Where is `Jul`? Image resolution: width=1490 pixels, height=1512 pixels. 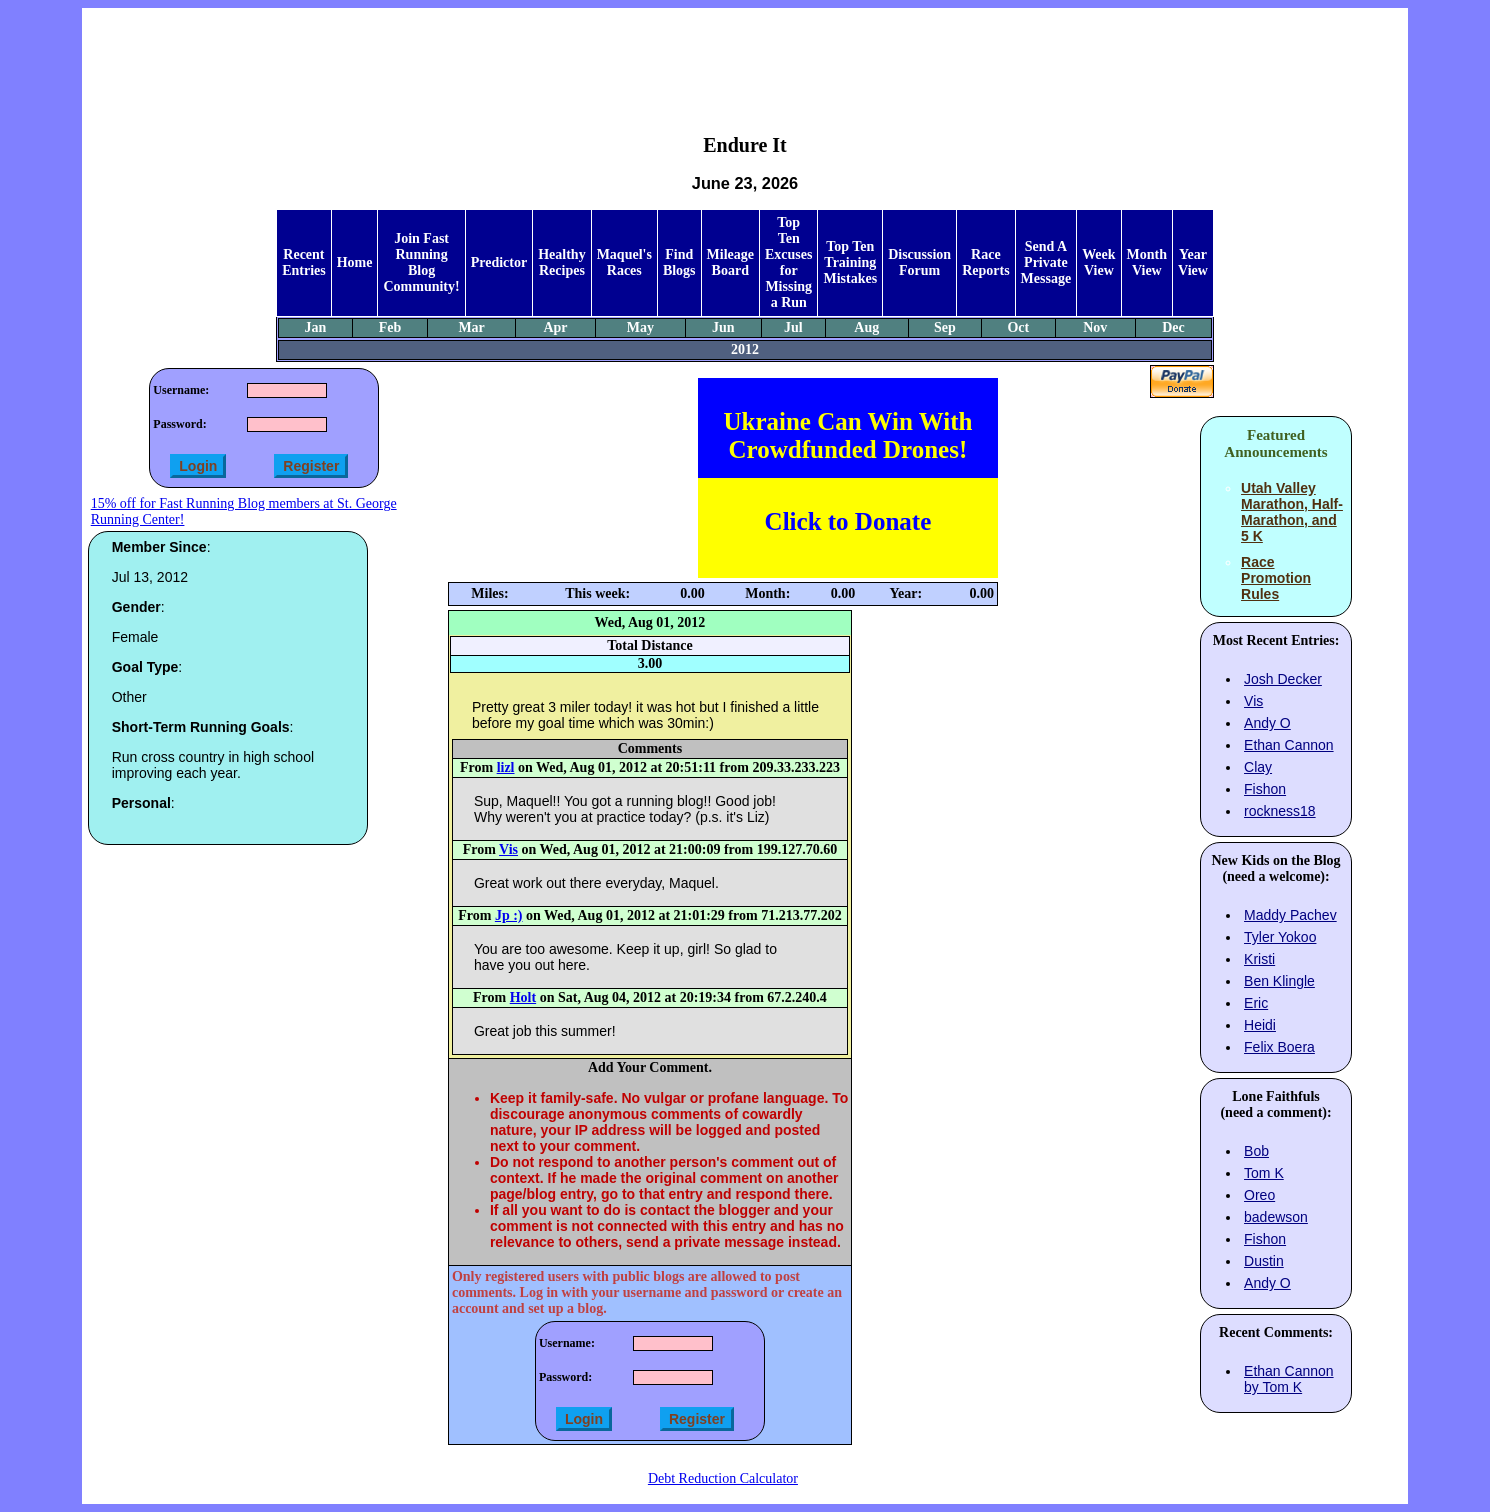 Jul is located at coordinates (793, 327).